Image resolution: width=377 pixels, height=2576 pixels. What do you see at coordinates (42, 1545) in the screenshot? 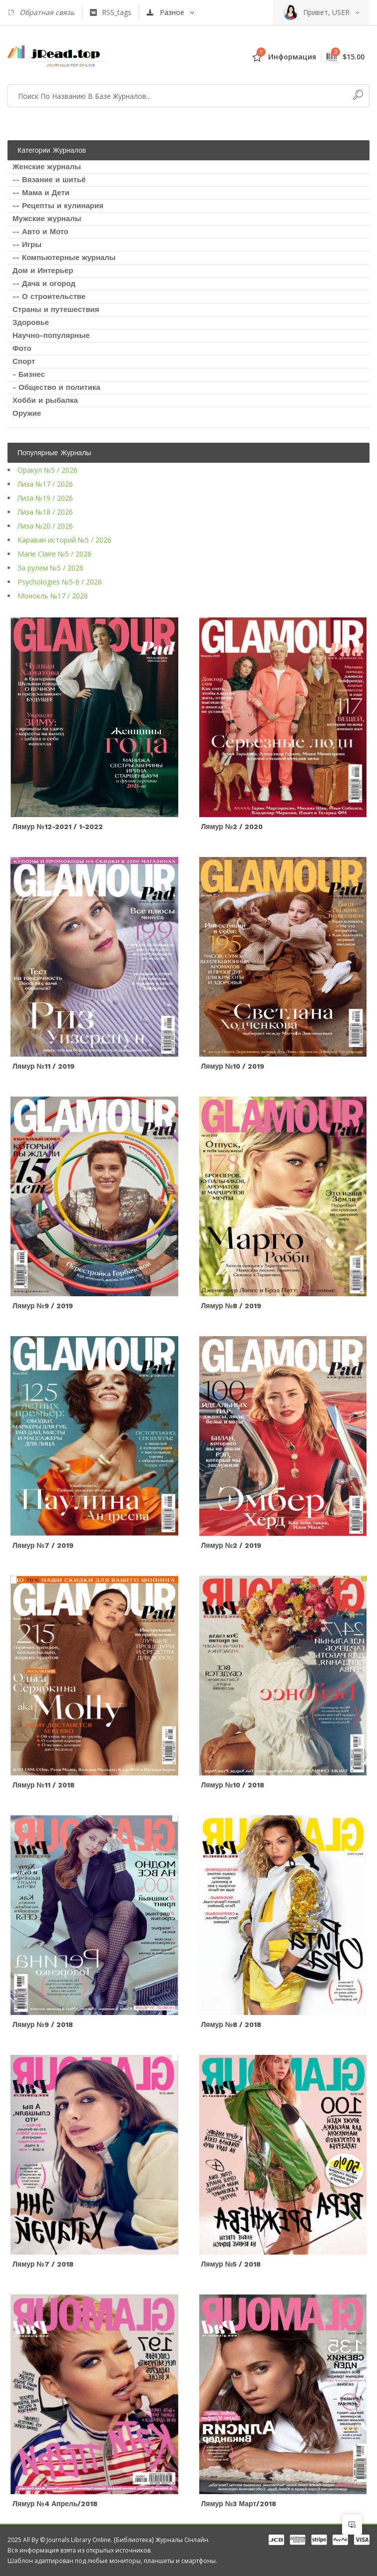
I see `Лямур №7 / 2019` at bounding box center [42, 1545].